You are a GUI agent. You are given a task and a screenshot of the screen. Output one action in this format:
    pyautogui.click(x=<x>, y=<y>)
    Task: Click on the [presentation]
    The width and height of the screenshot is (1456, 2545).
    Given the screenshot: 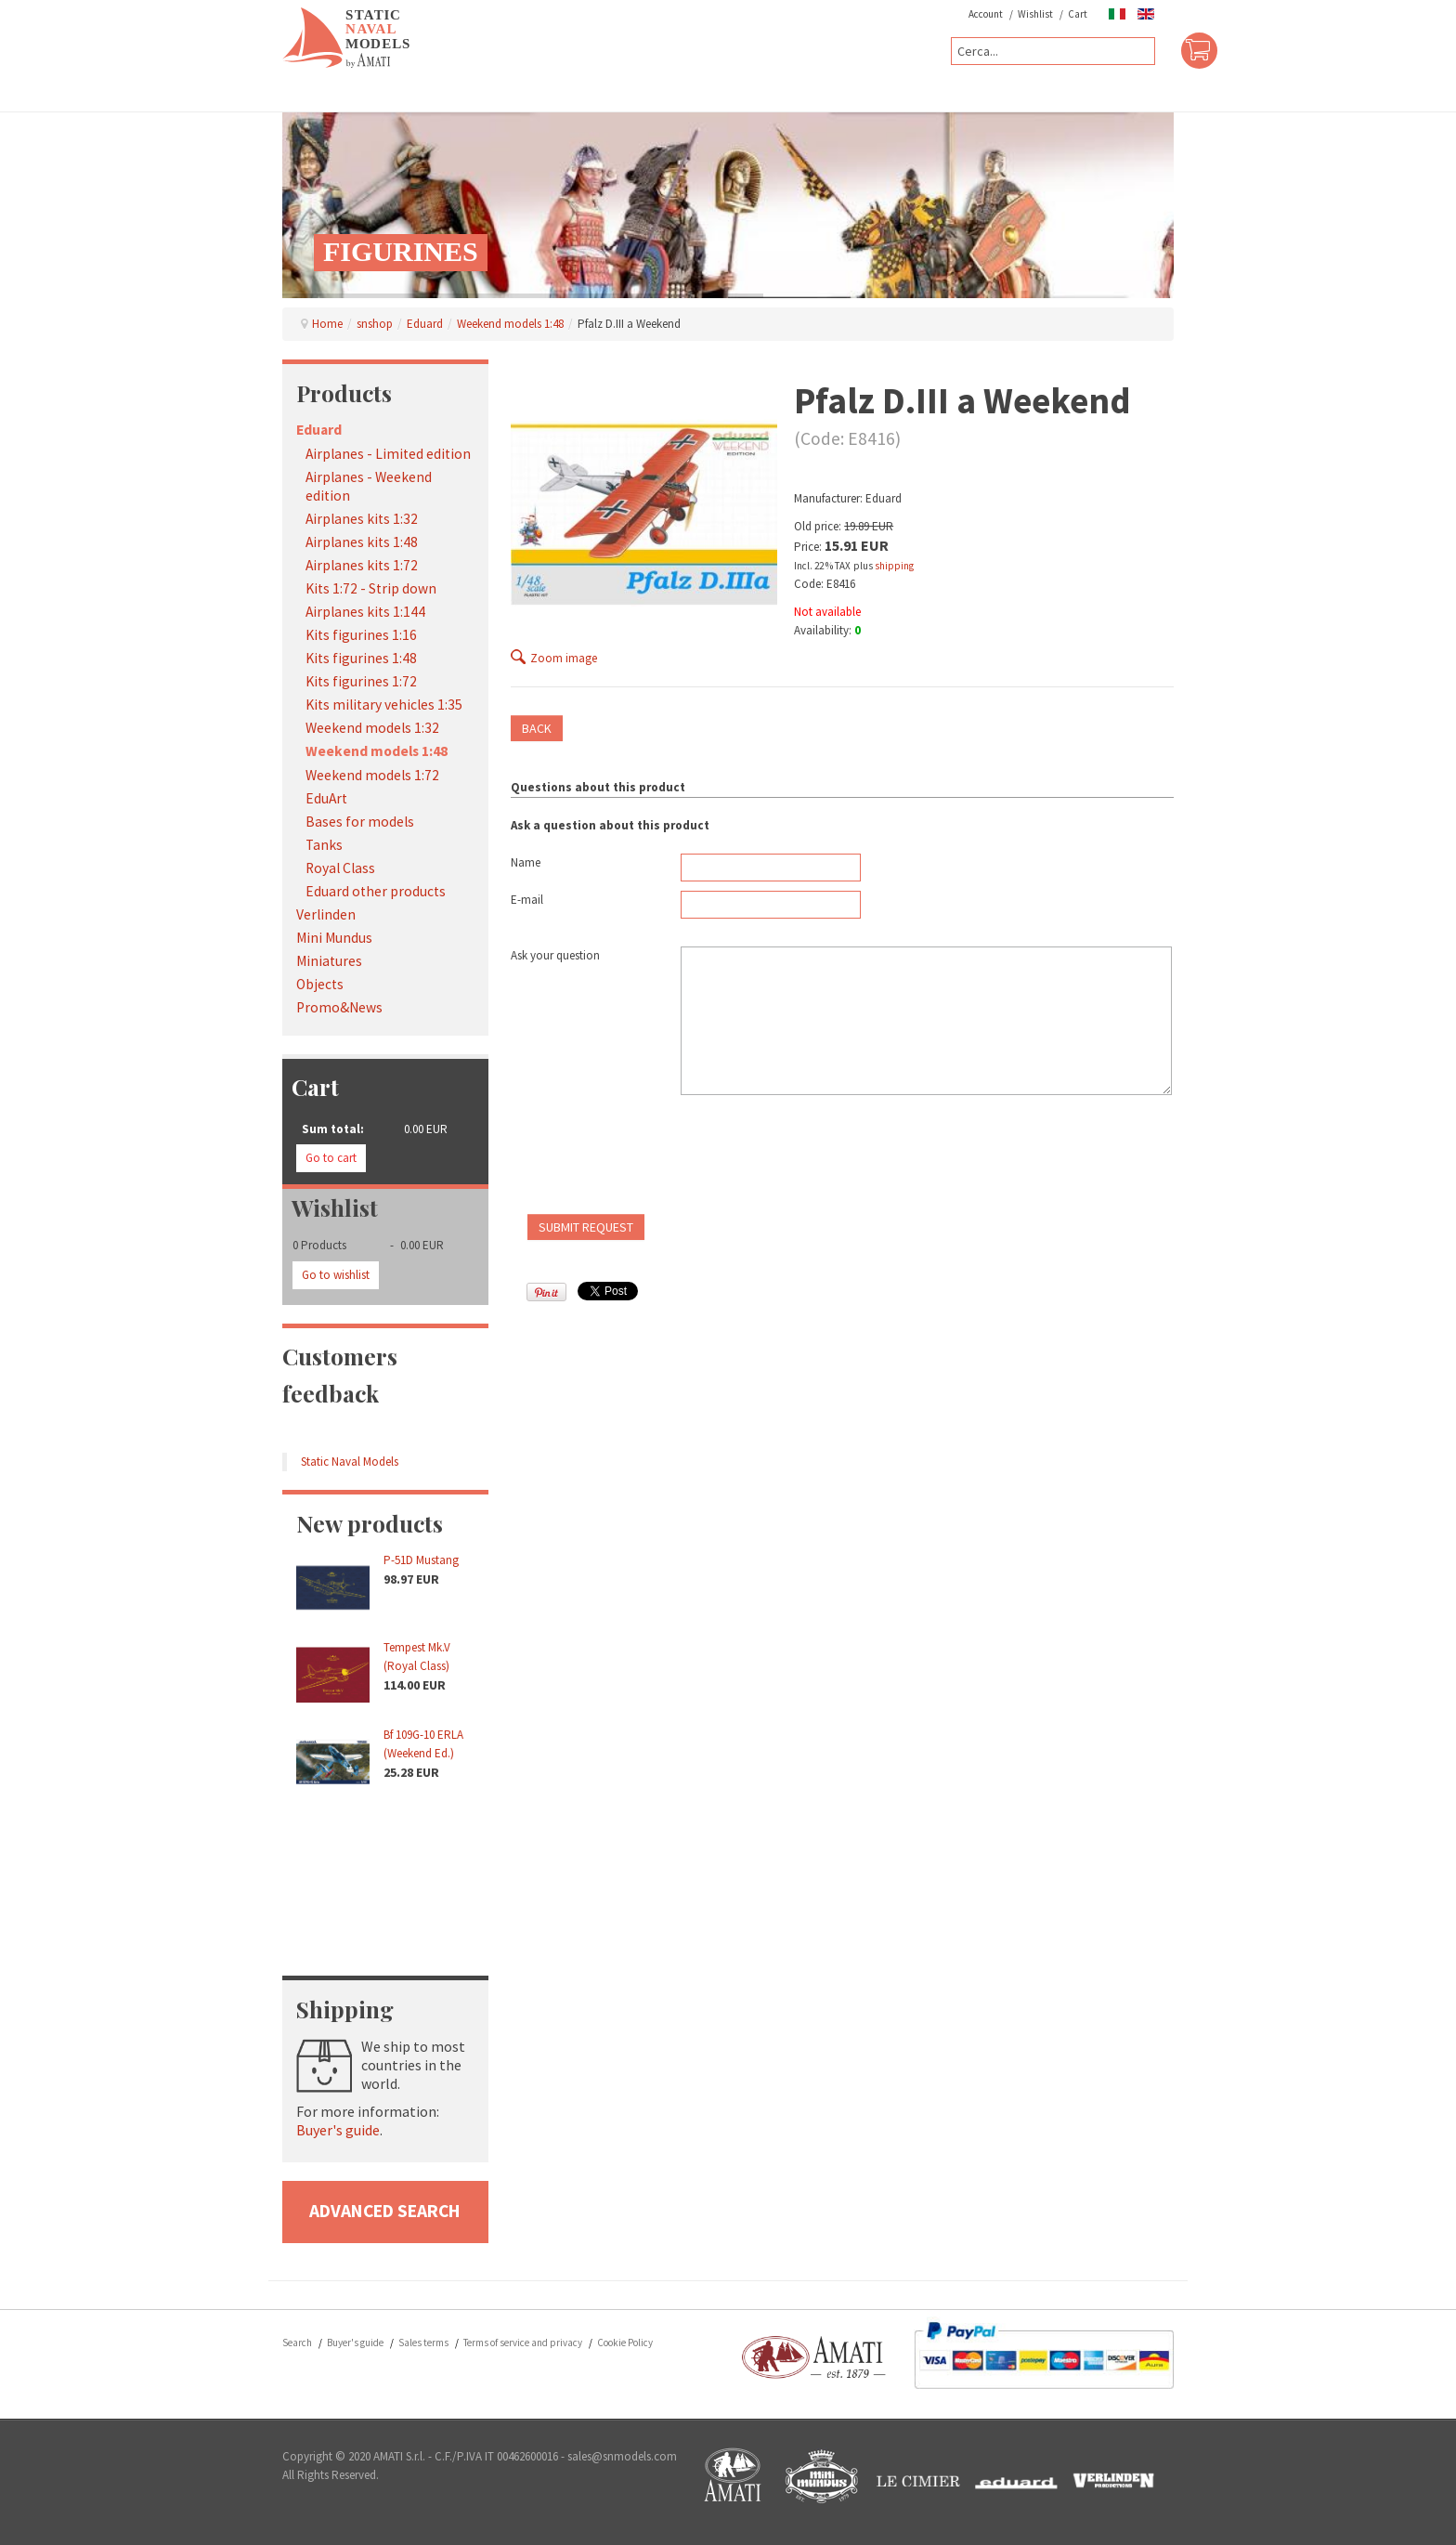 What is the action you would take?
    pyautogui.click(x=652, y=1159)
    